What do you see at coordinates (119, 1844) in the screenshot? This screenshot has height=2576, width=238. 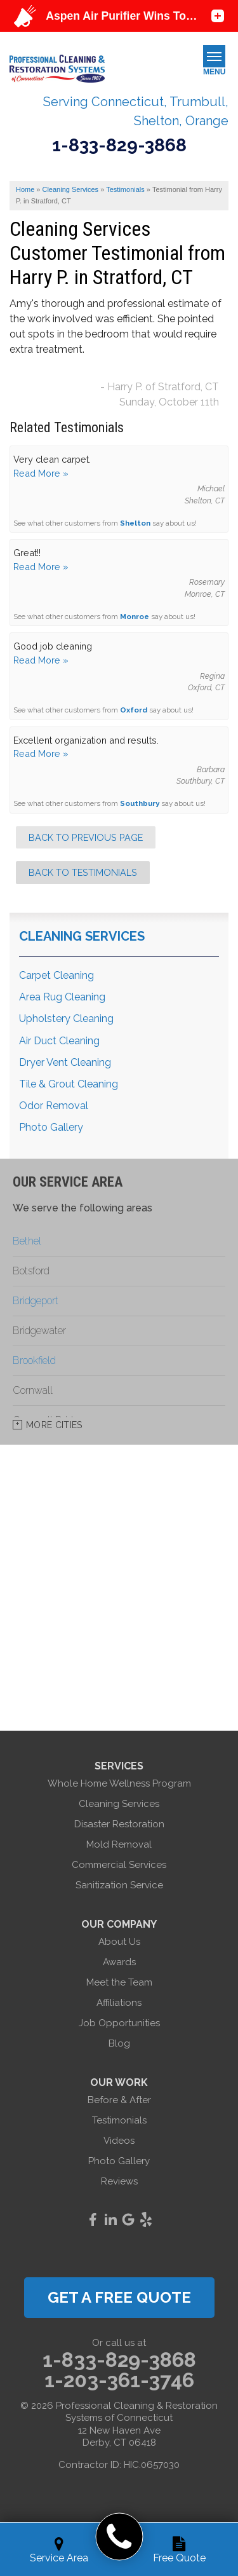 I see `Mold Removal` at bounding box center [119, 1844].